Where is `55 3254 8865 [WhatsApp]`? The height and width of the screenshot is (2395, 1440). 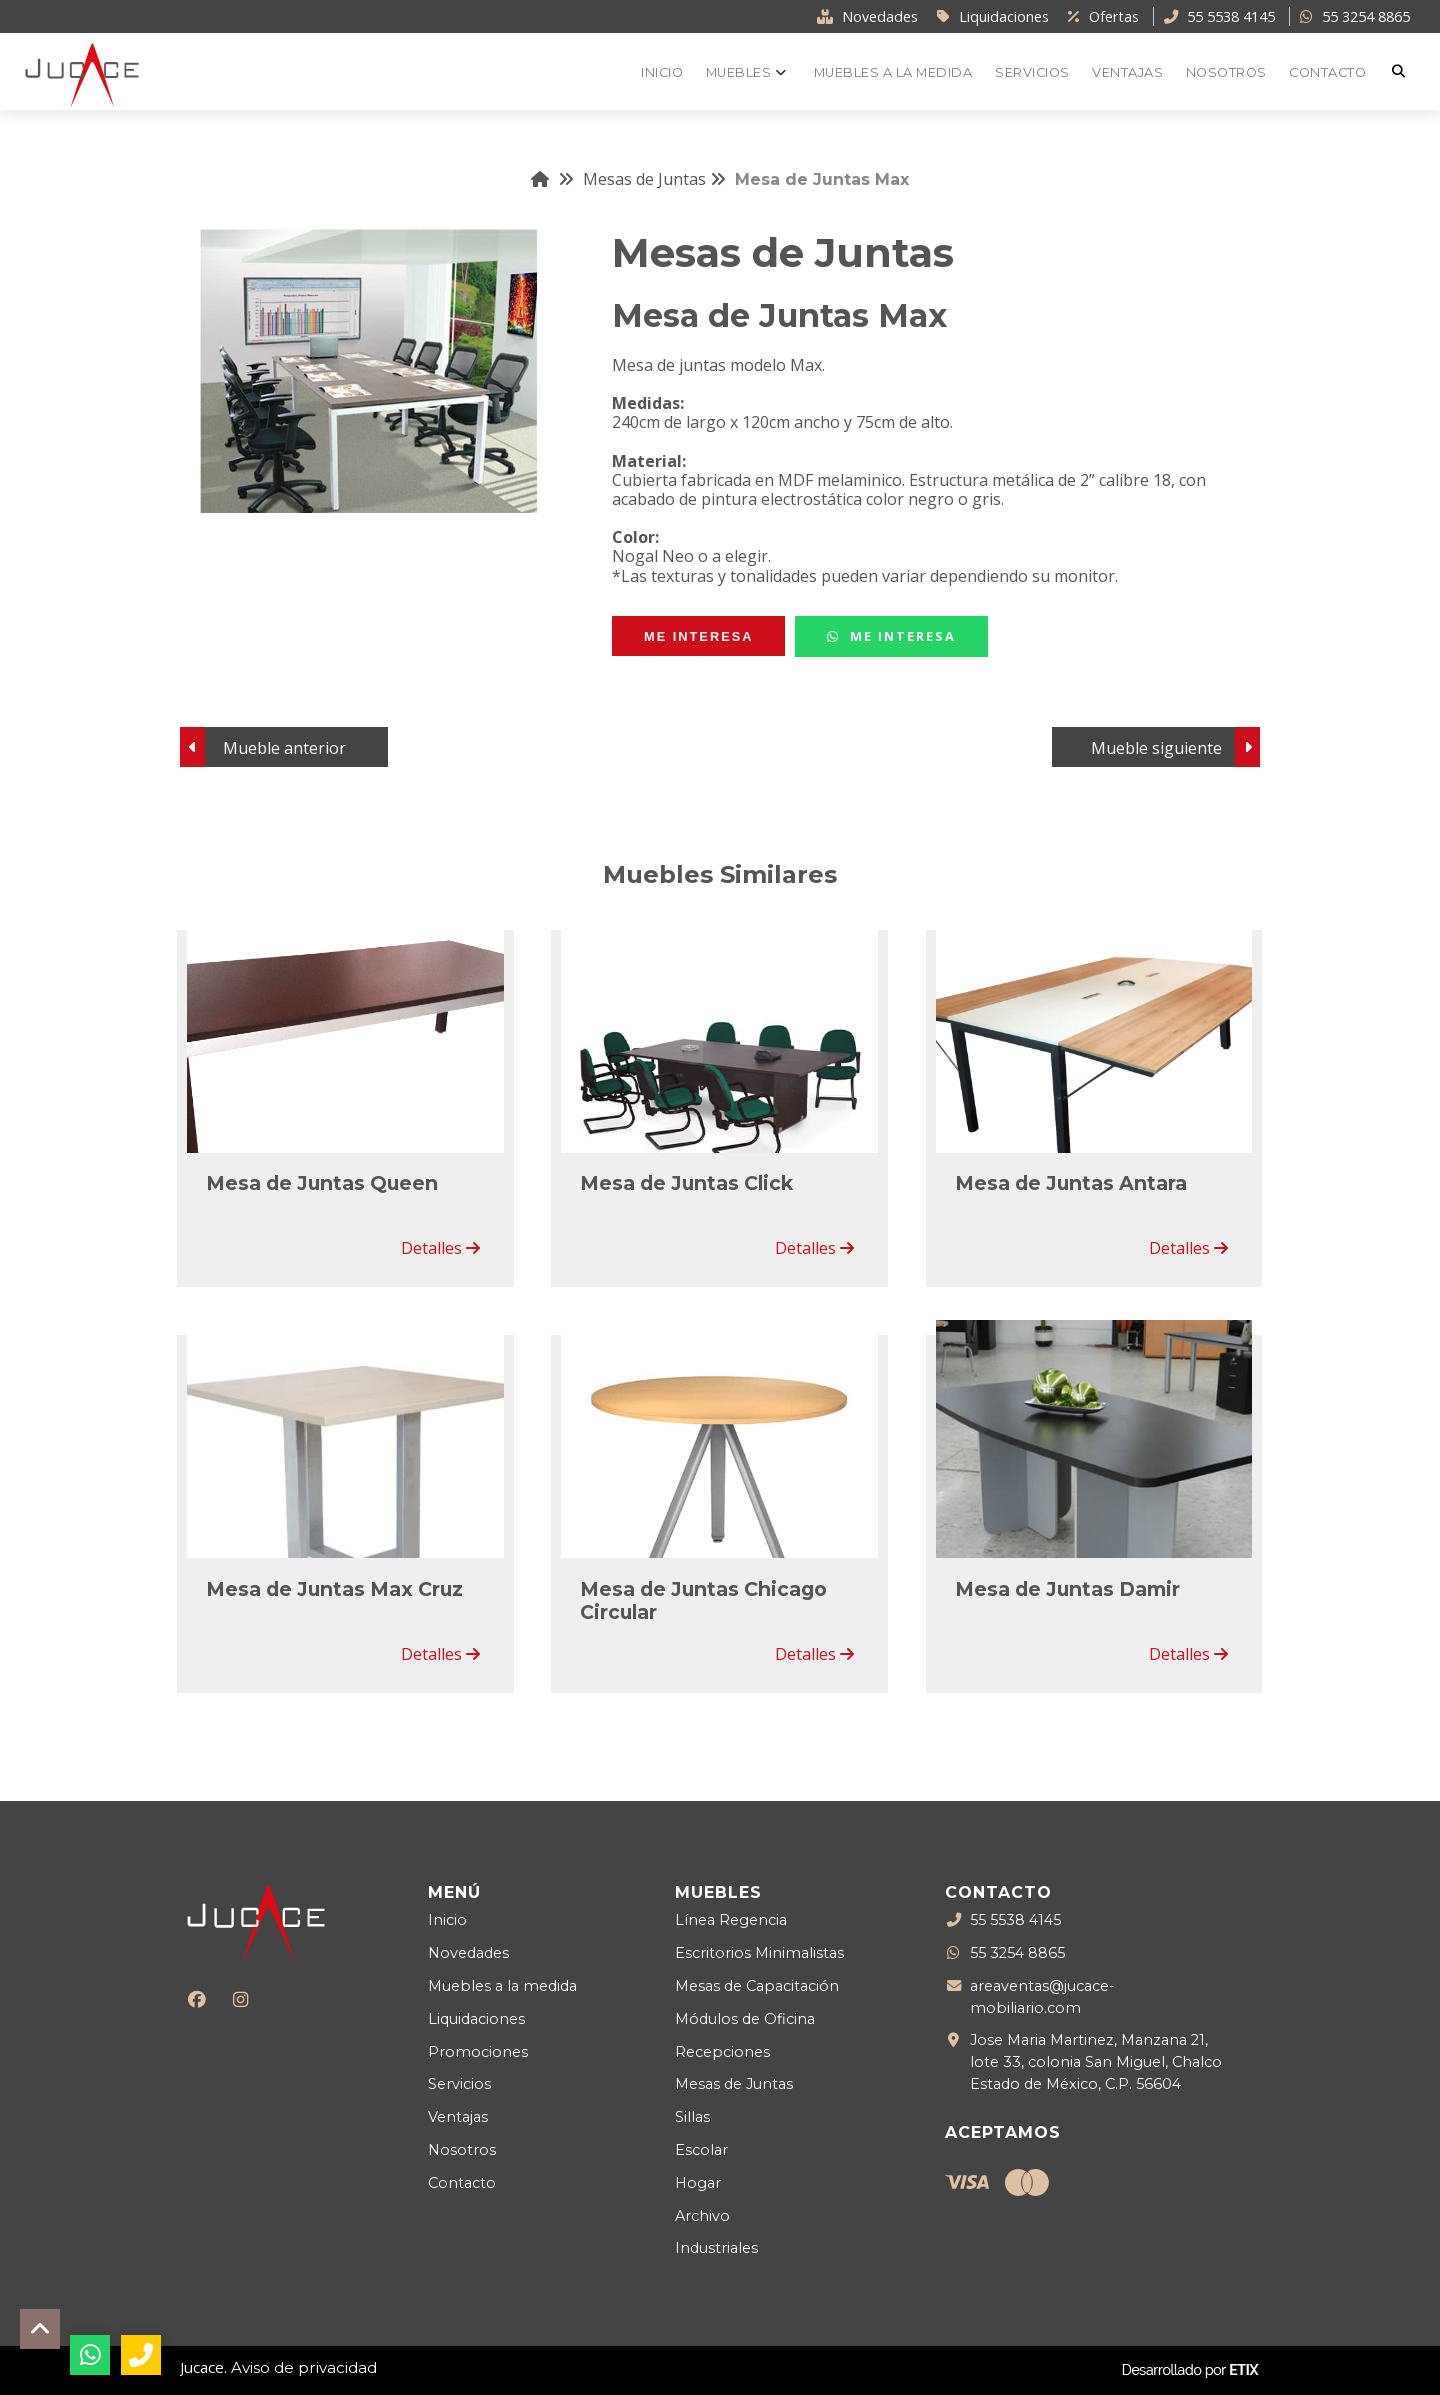 55 3254 8865 [WhatsApp] is located at coordinates (1017, 1954).